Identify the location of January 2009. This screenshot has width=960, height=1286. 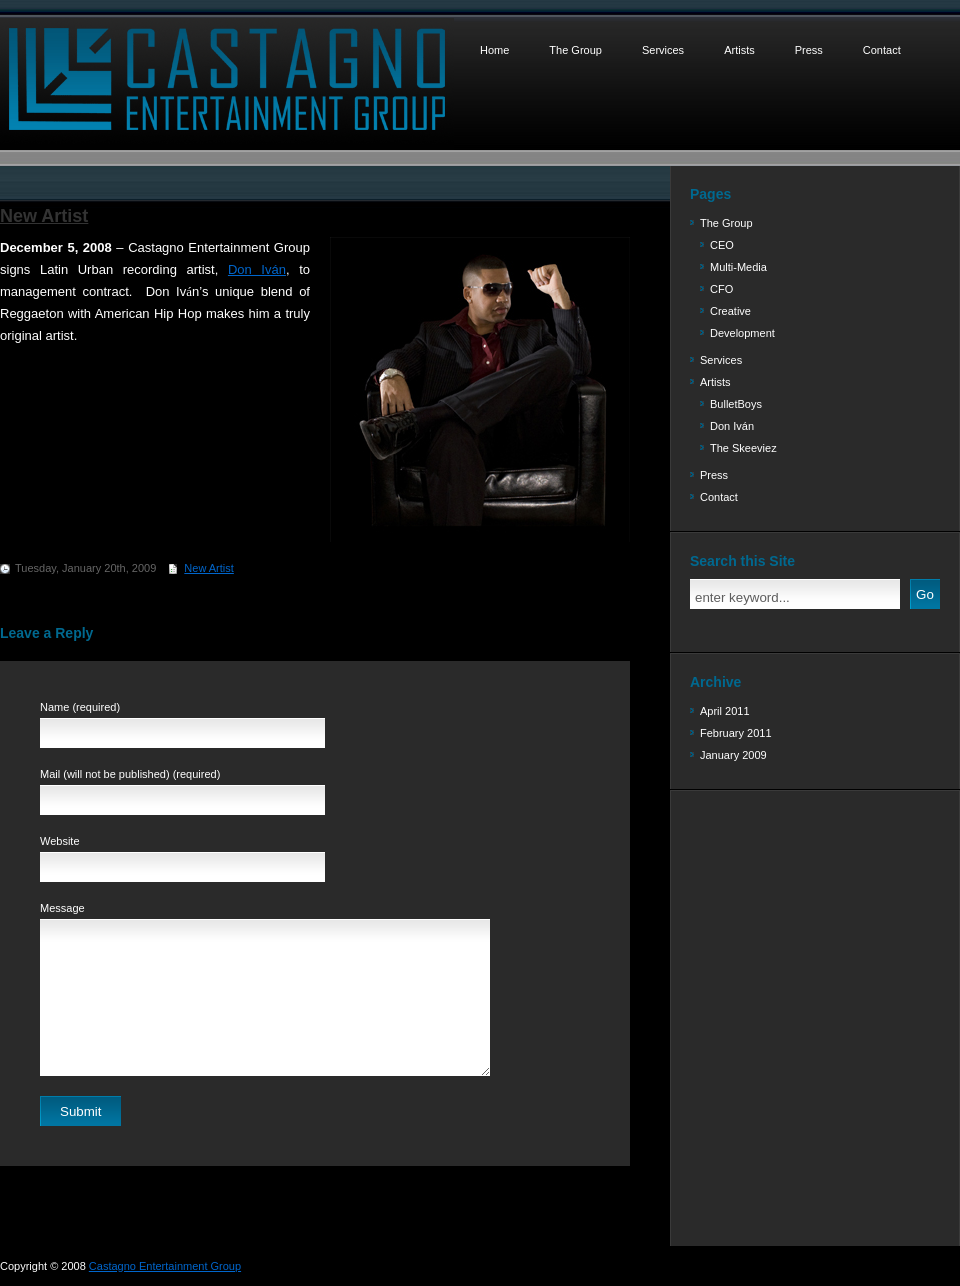
(733, 755).